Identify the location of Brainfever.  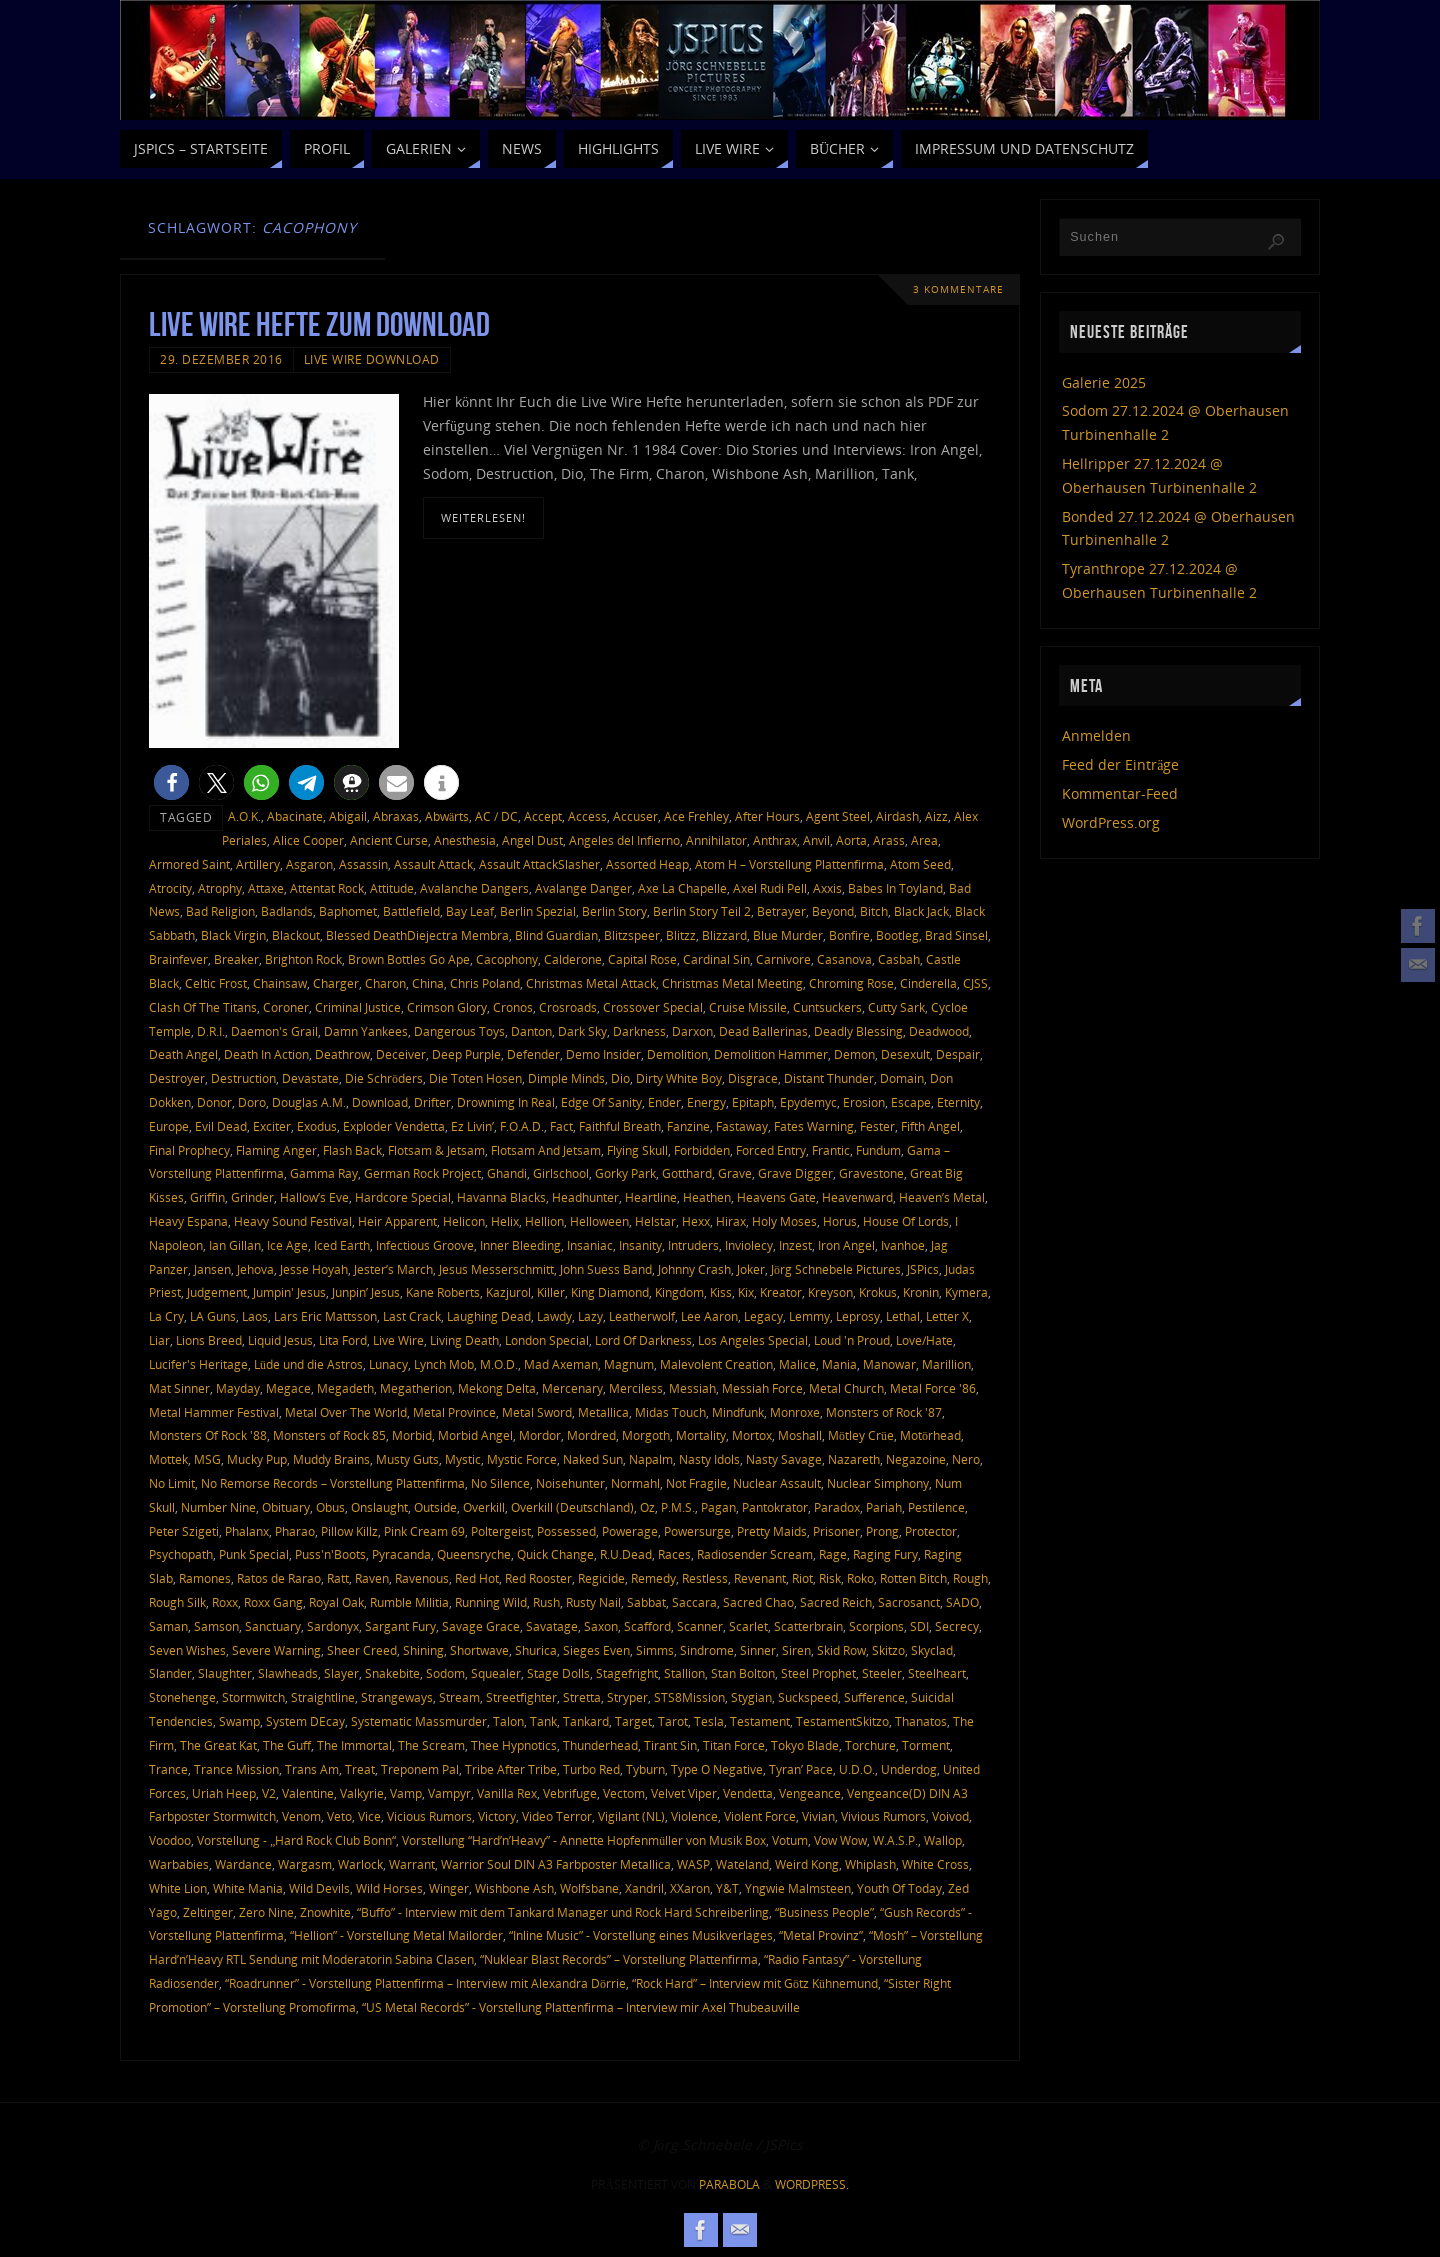
(178, 959).